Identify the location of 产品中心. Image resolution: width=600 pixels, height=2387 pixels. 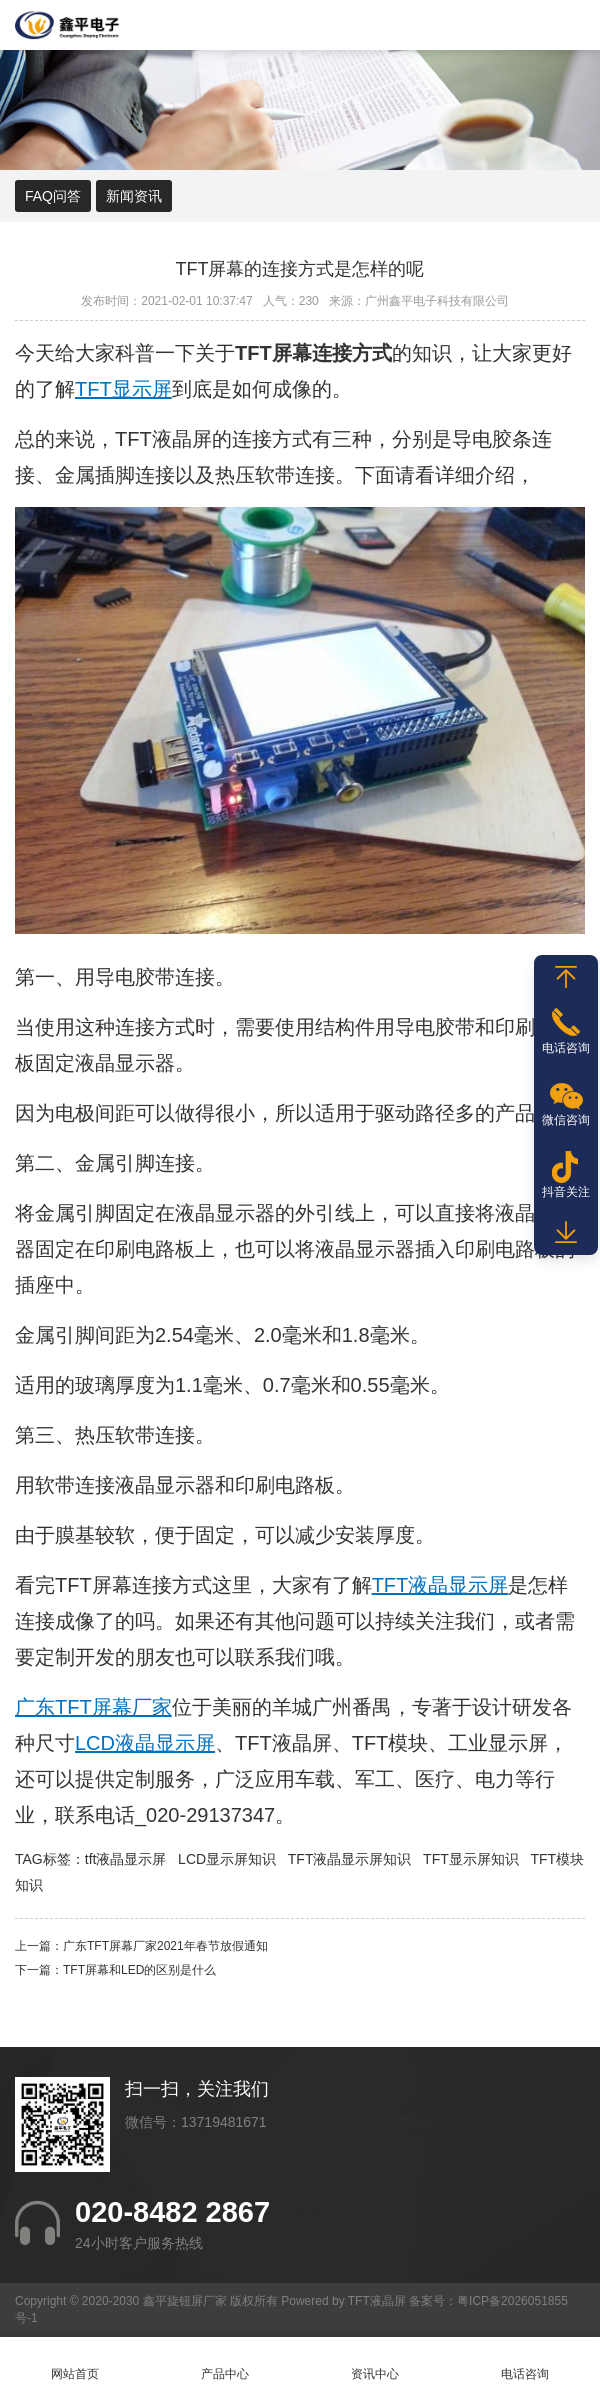
(225, 2362).